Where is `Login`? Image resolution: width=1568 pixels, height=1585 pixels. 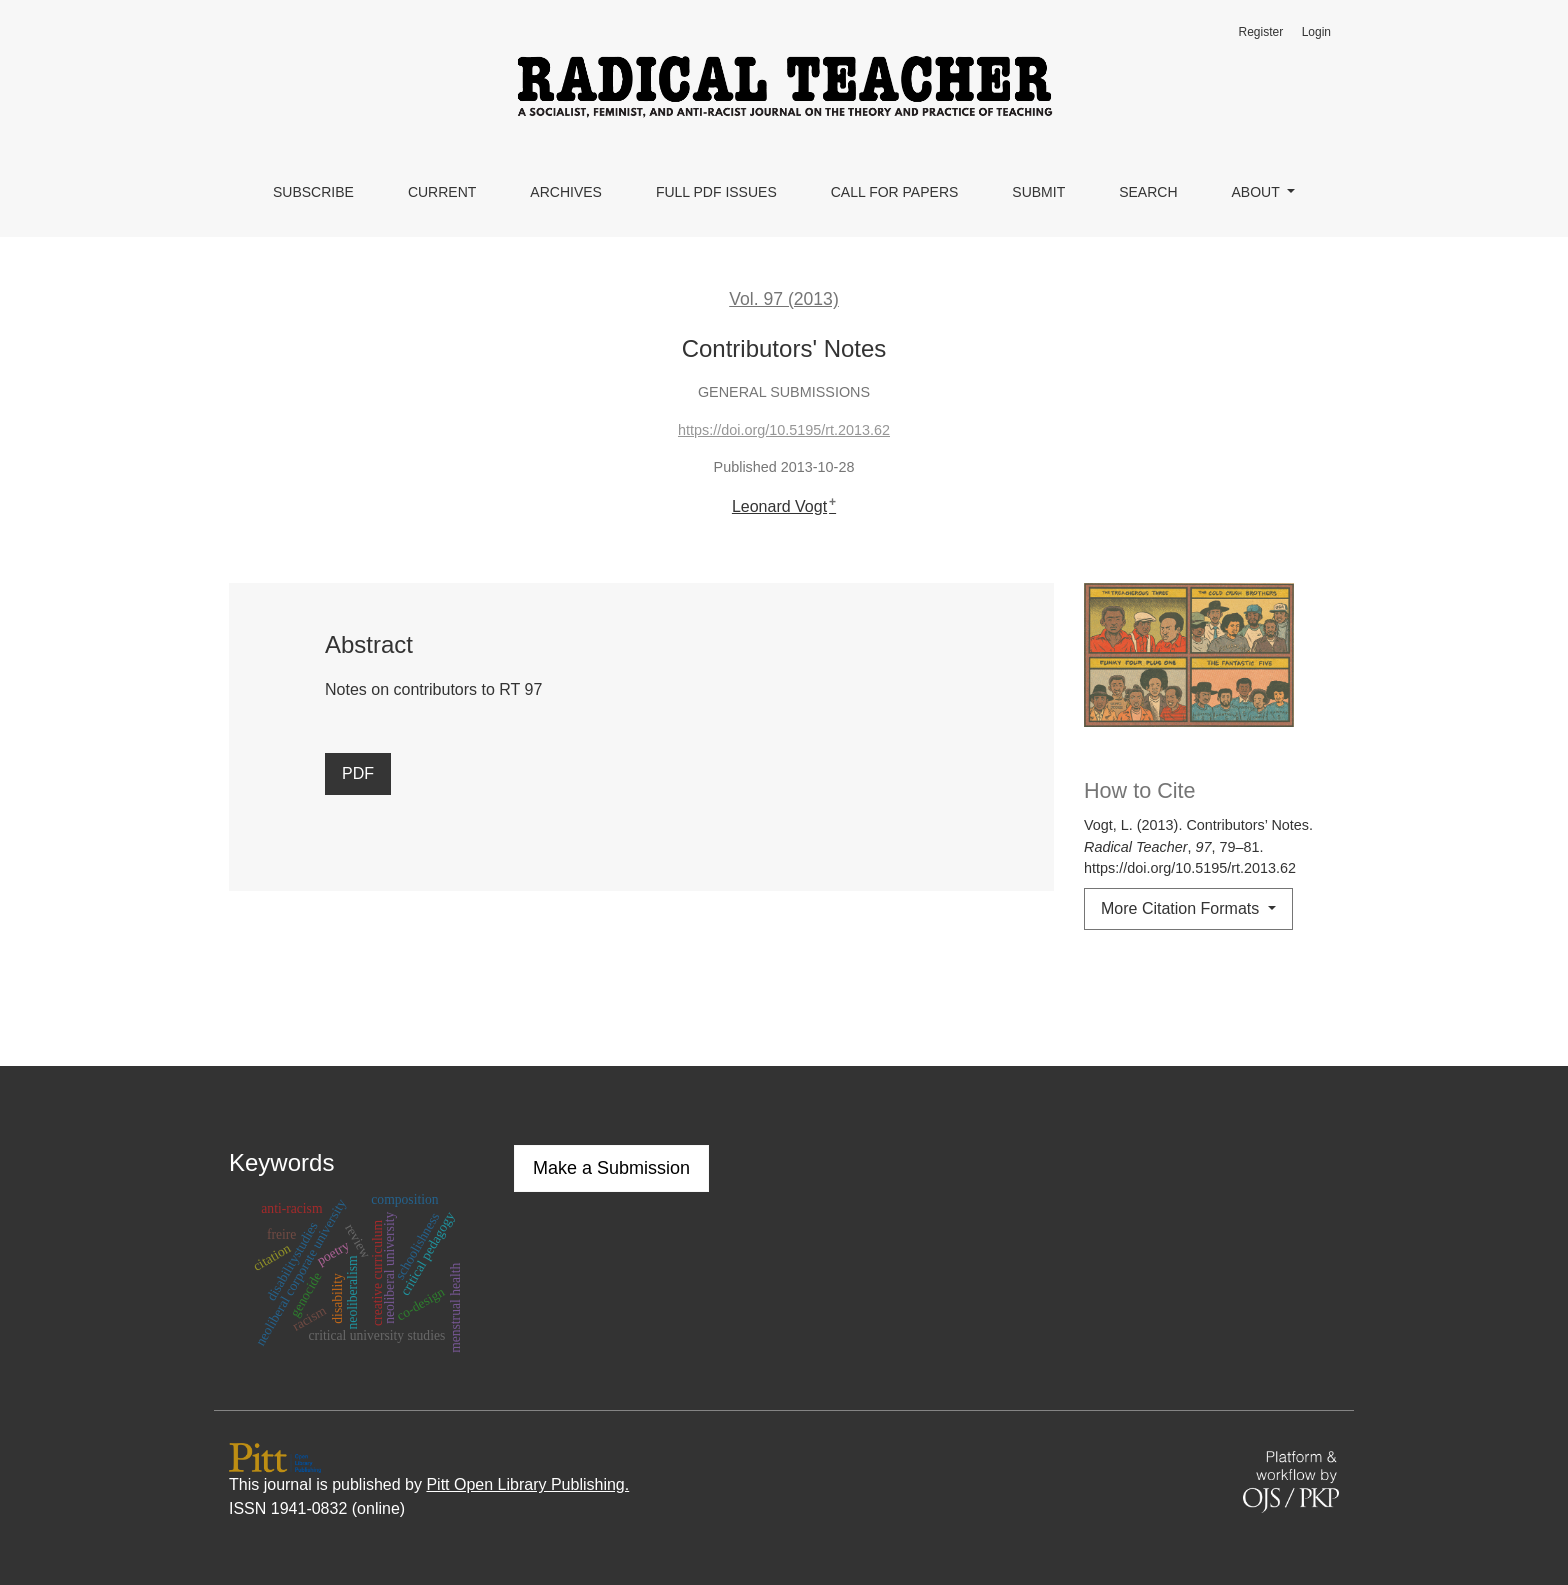 Login is located at coordinates (1316, 32).